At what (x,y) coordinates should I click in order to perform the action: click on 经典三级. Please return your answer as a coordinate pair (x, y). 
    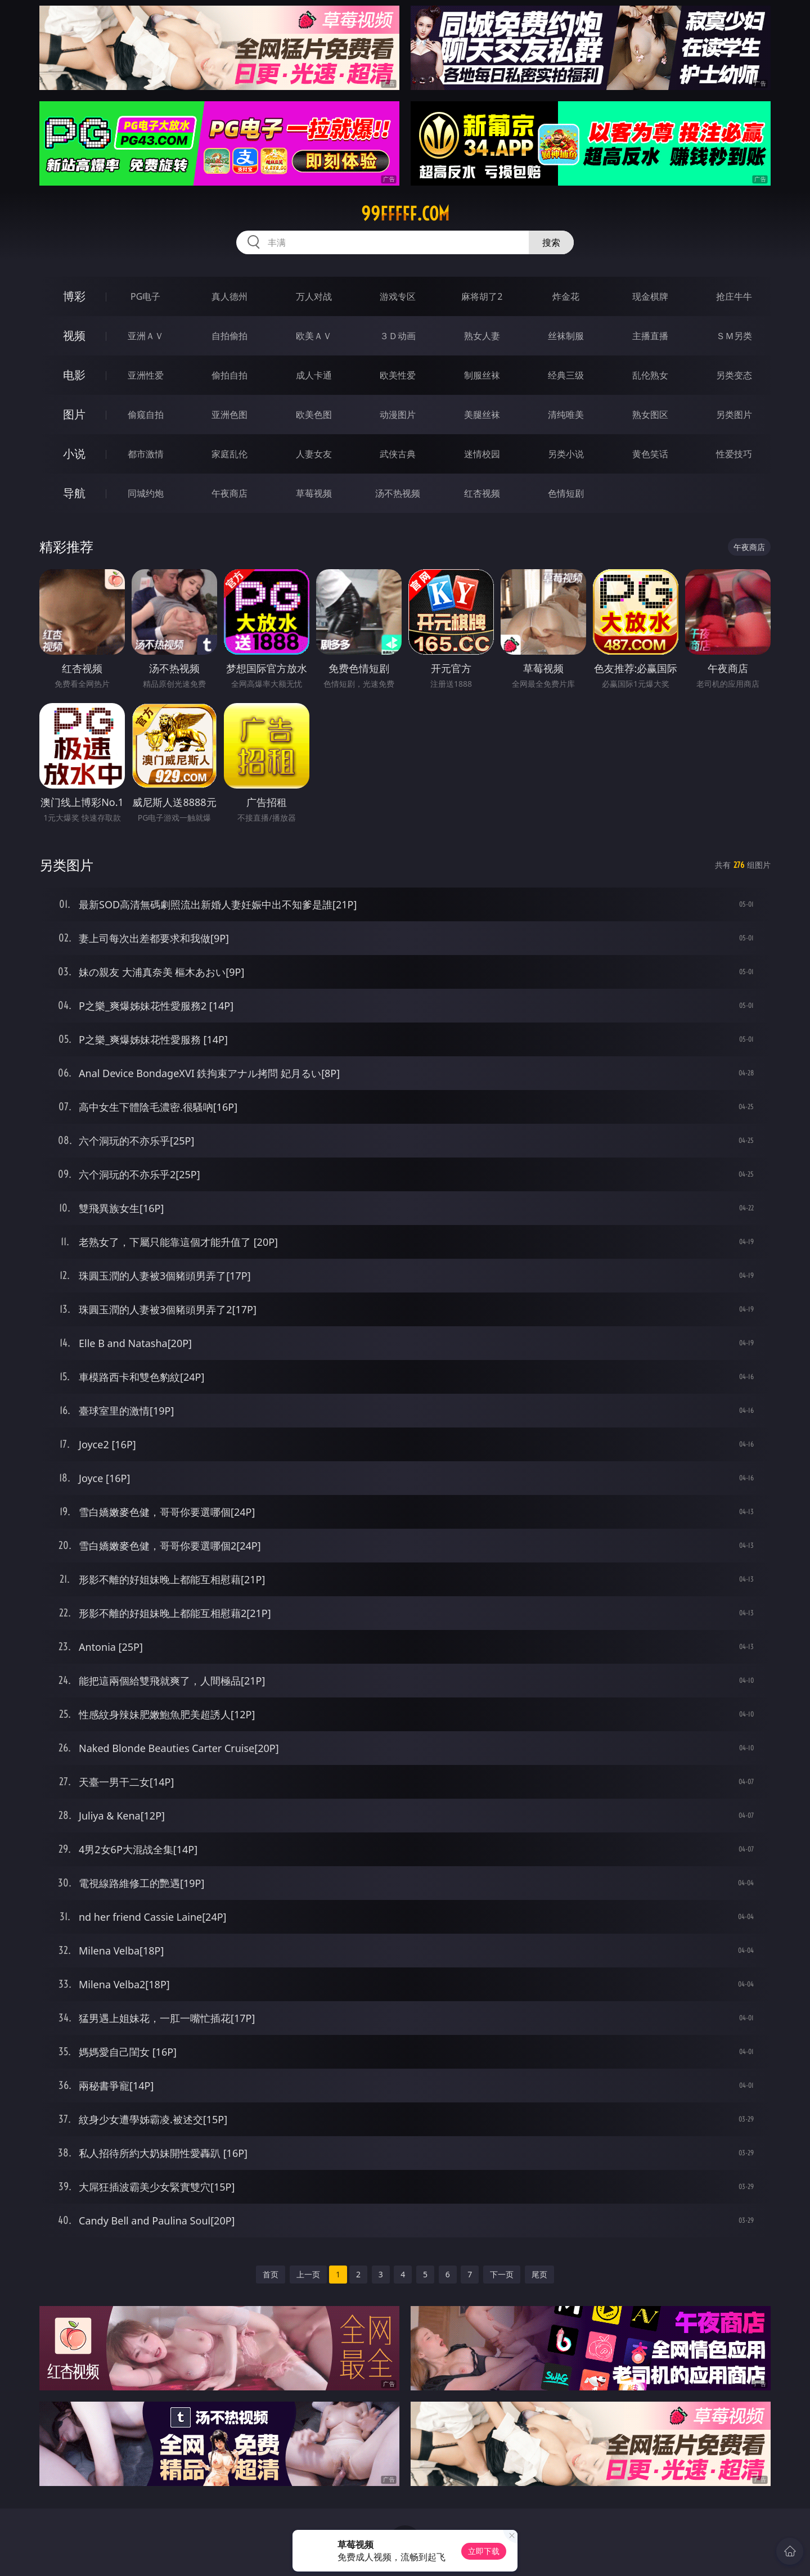
    Looking at the image, I should click on (566, 375).